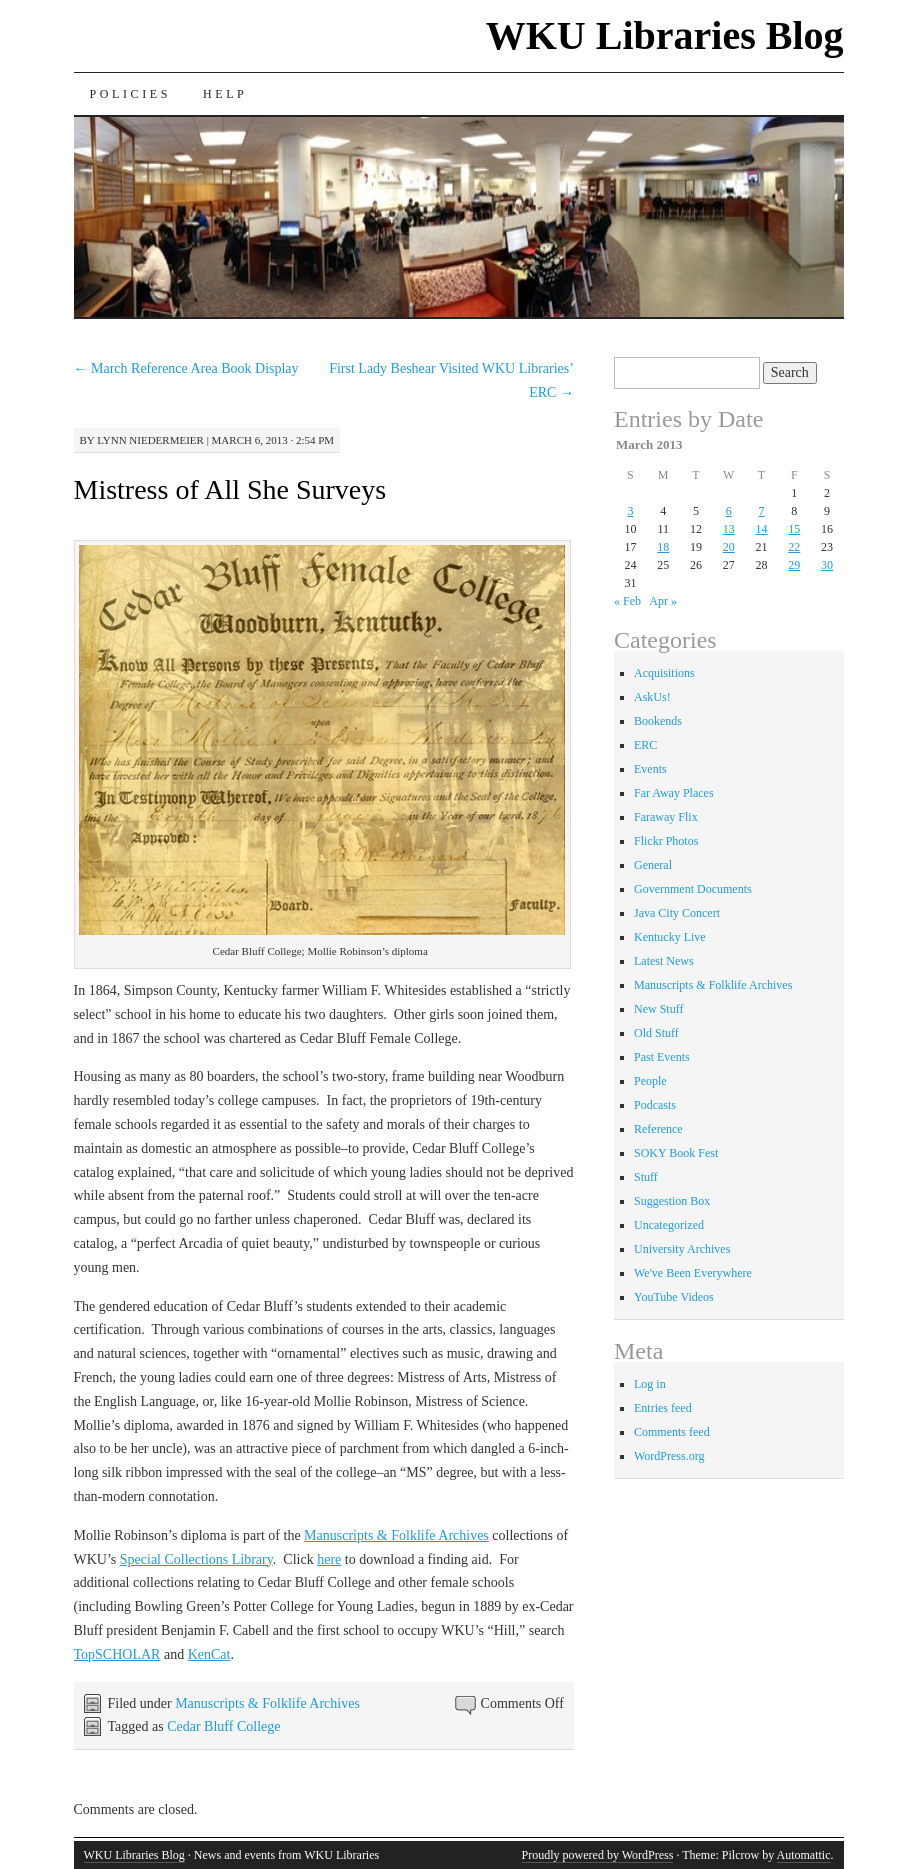  I want to click on We've Been Everywhere, so click(693, 1273).